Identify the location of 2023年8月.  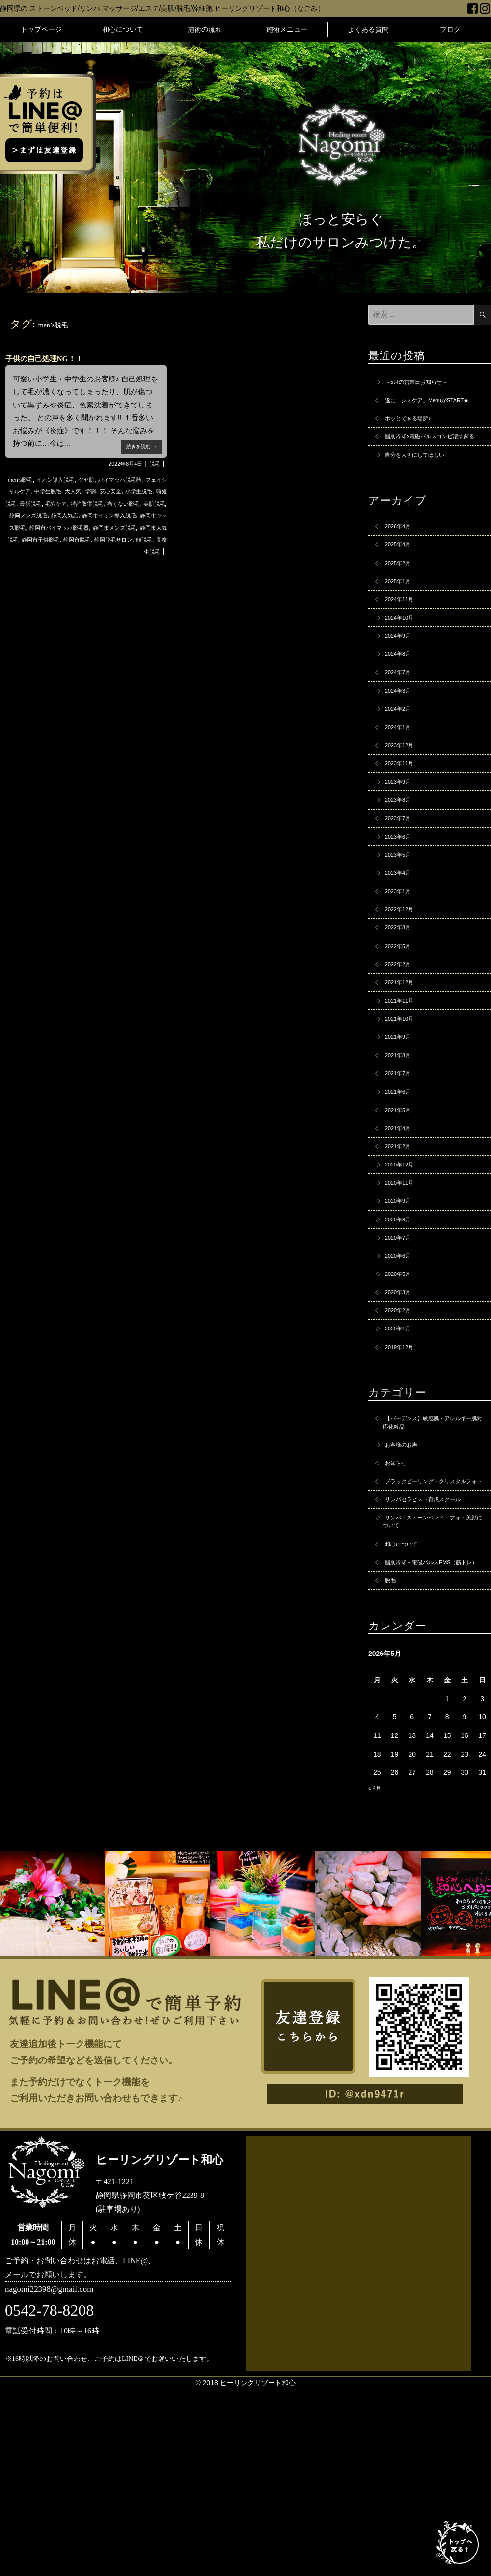
(401, 869).